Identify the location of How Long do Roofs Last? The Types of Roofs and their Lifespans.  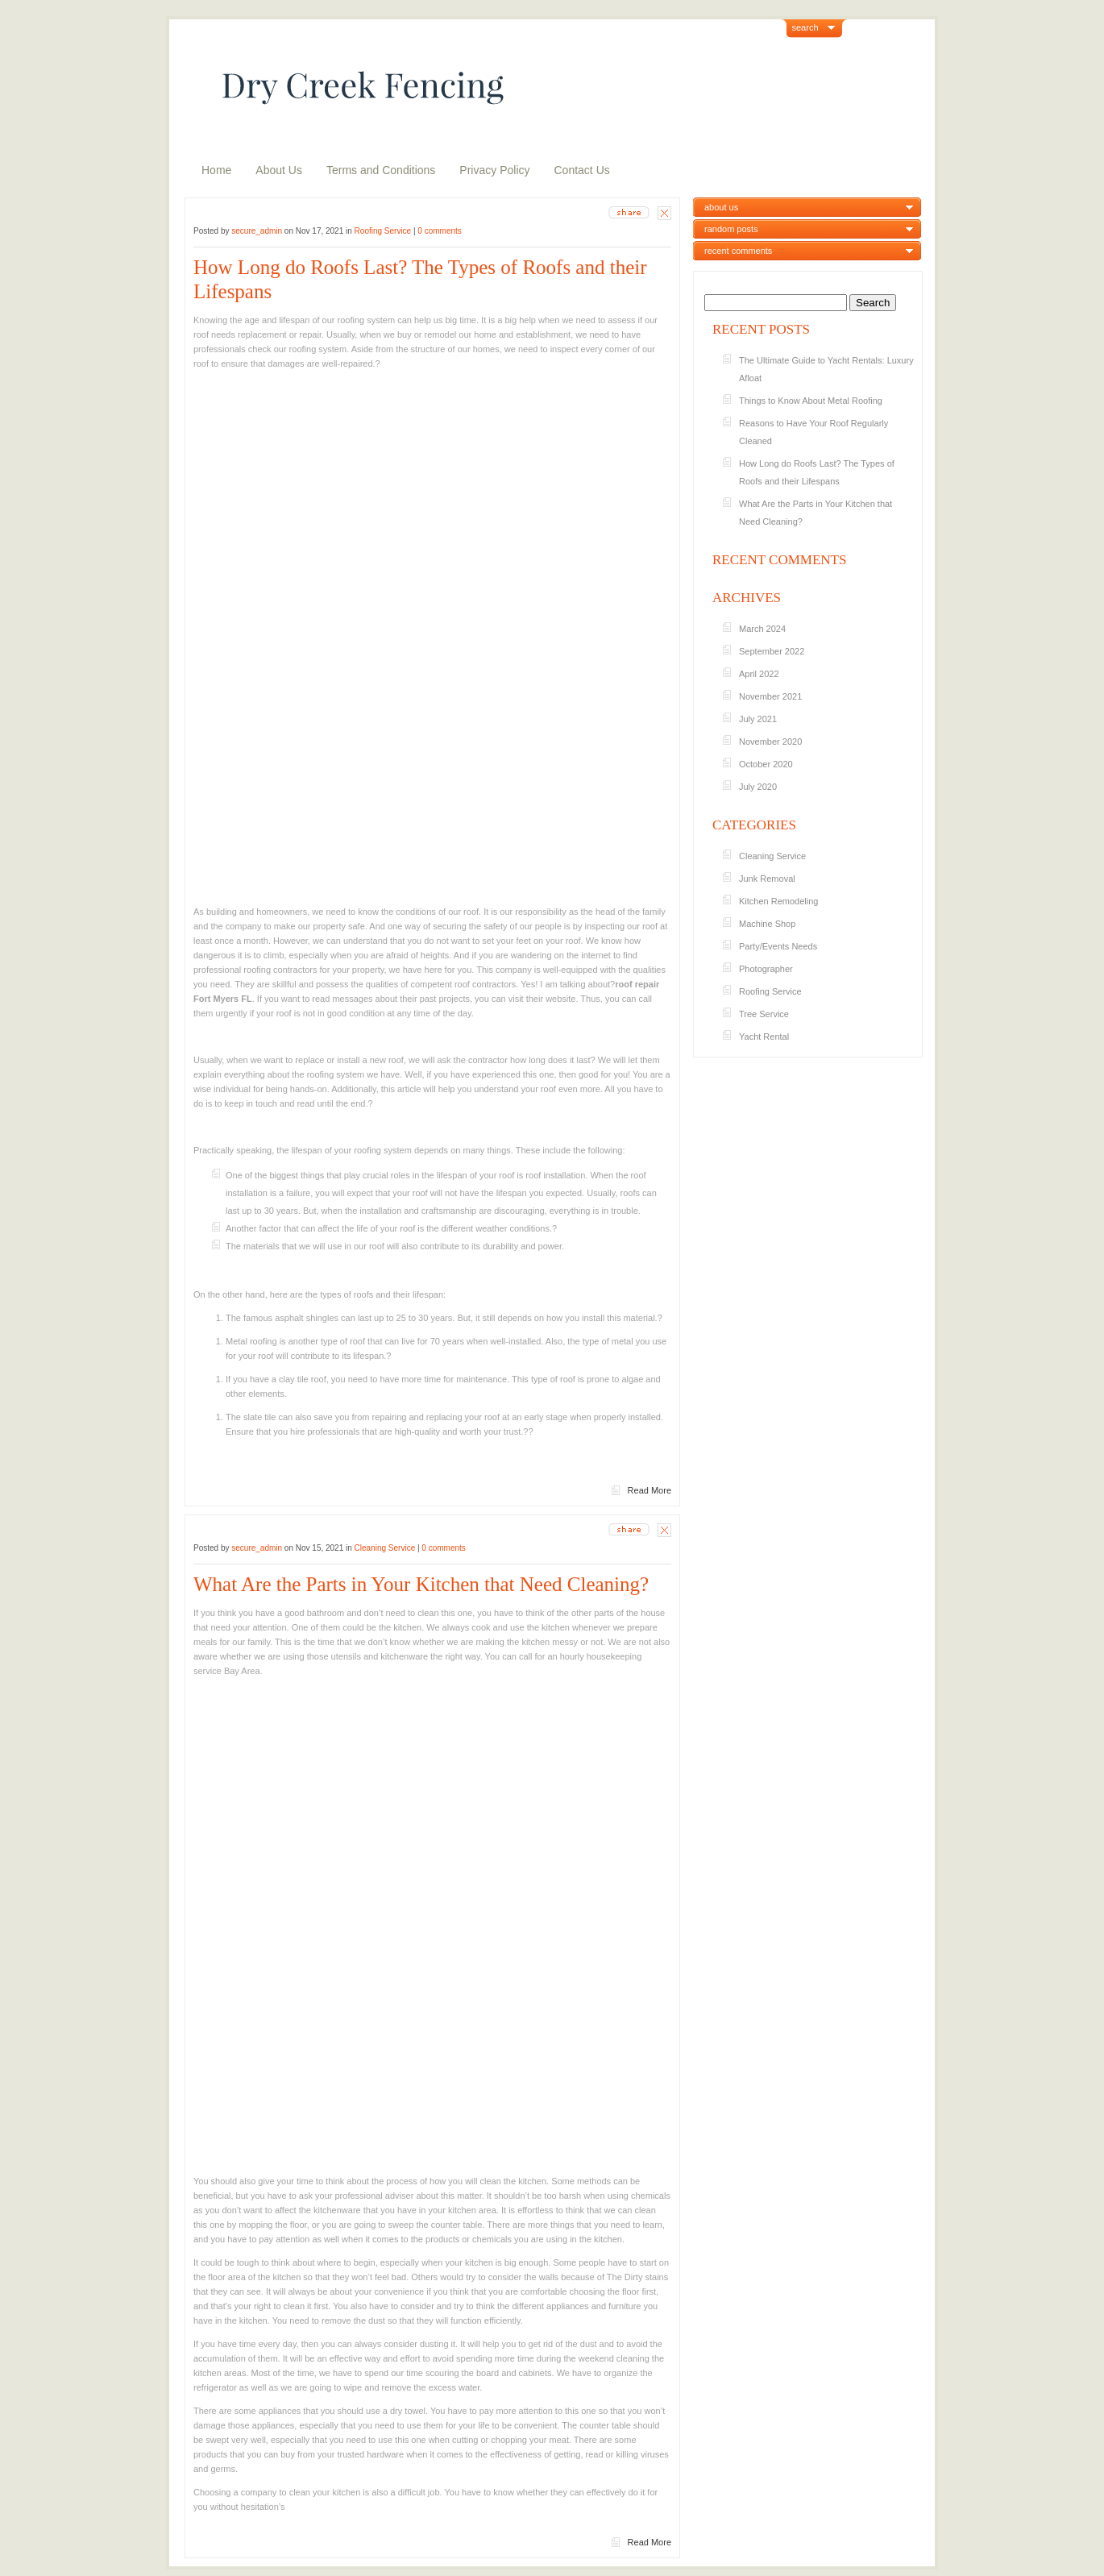
(420, 279).